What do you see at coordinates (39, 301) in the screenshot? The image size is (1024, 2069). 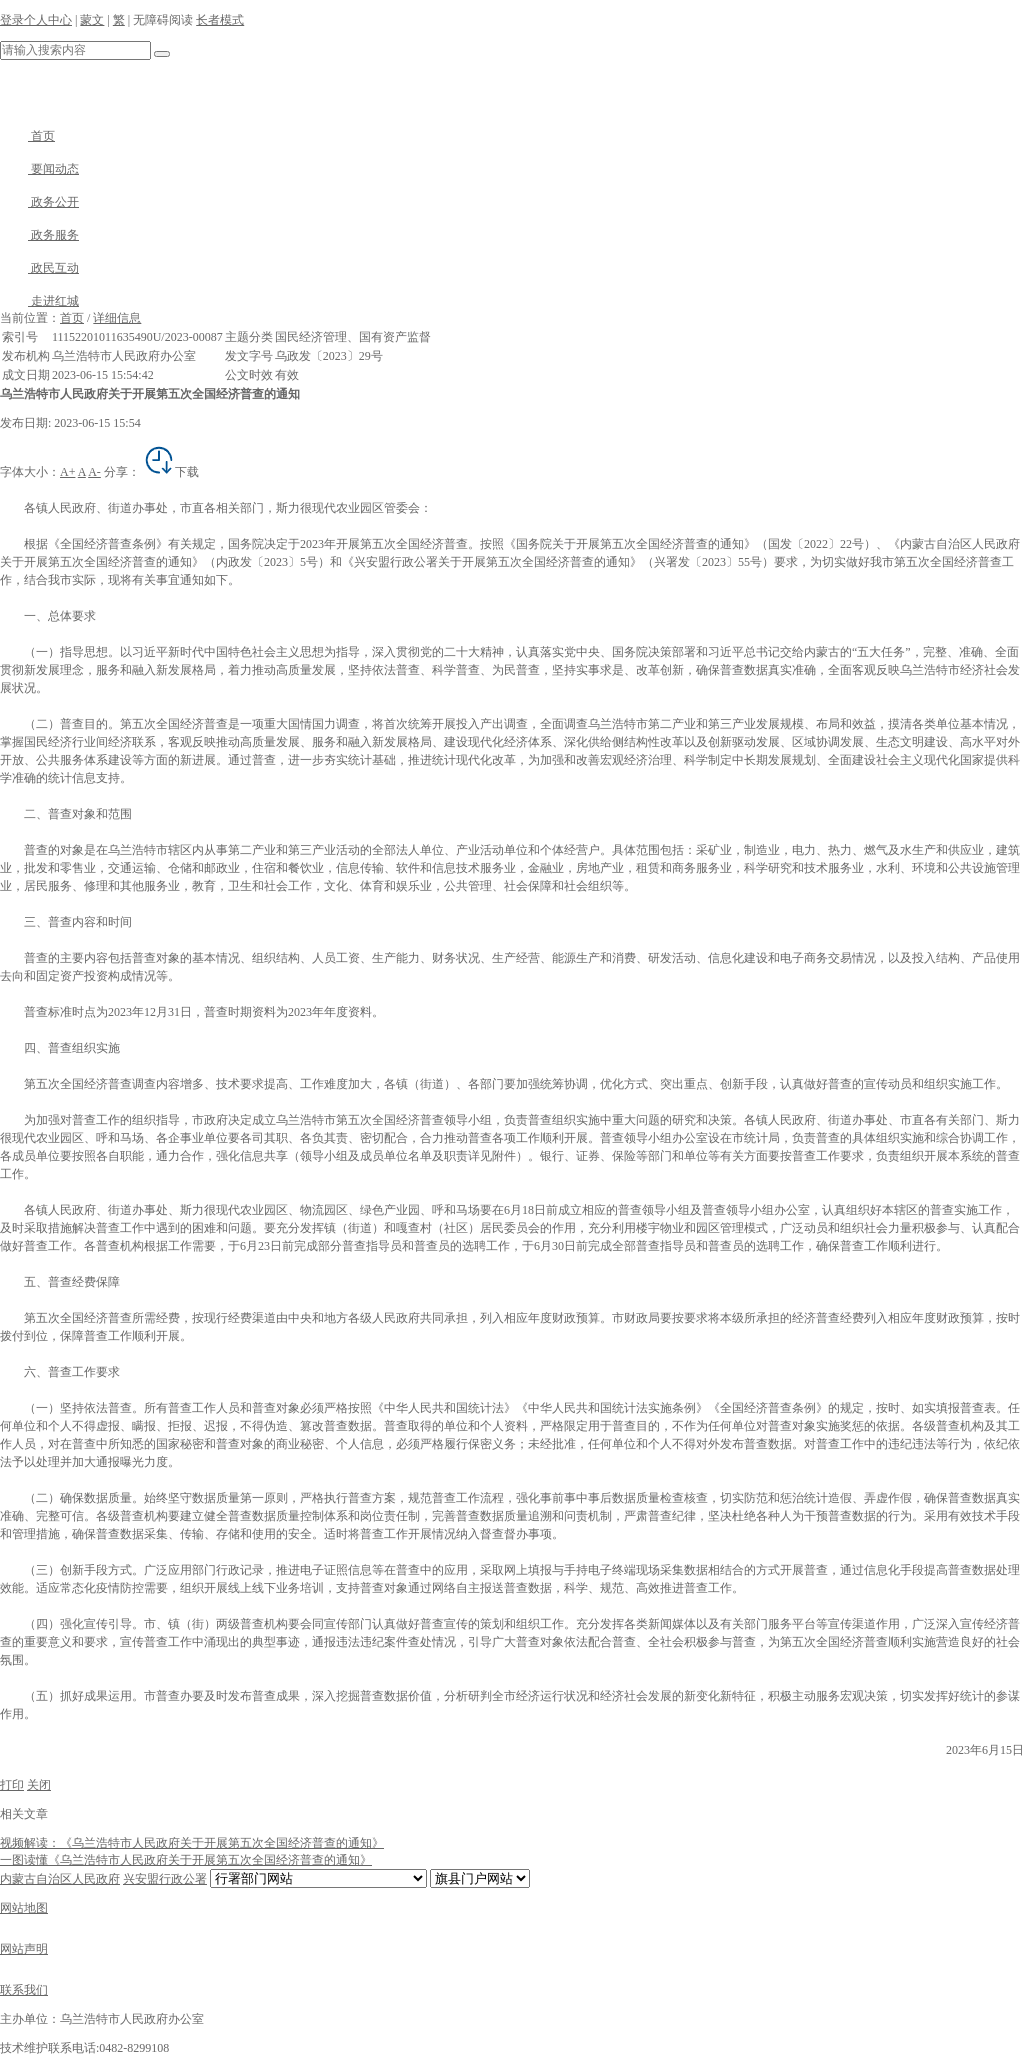 I see `走进红城` at bounding box center [39, 301].